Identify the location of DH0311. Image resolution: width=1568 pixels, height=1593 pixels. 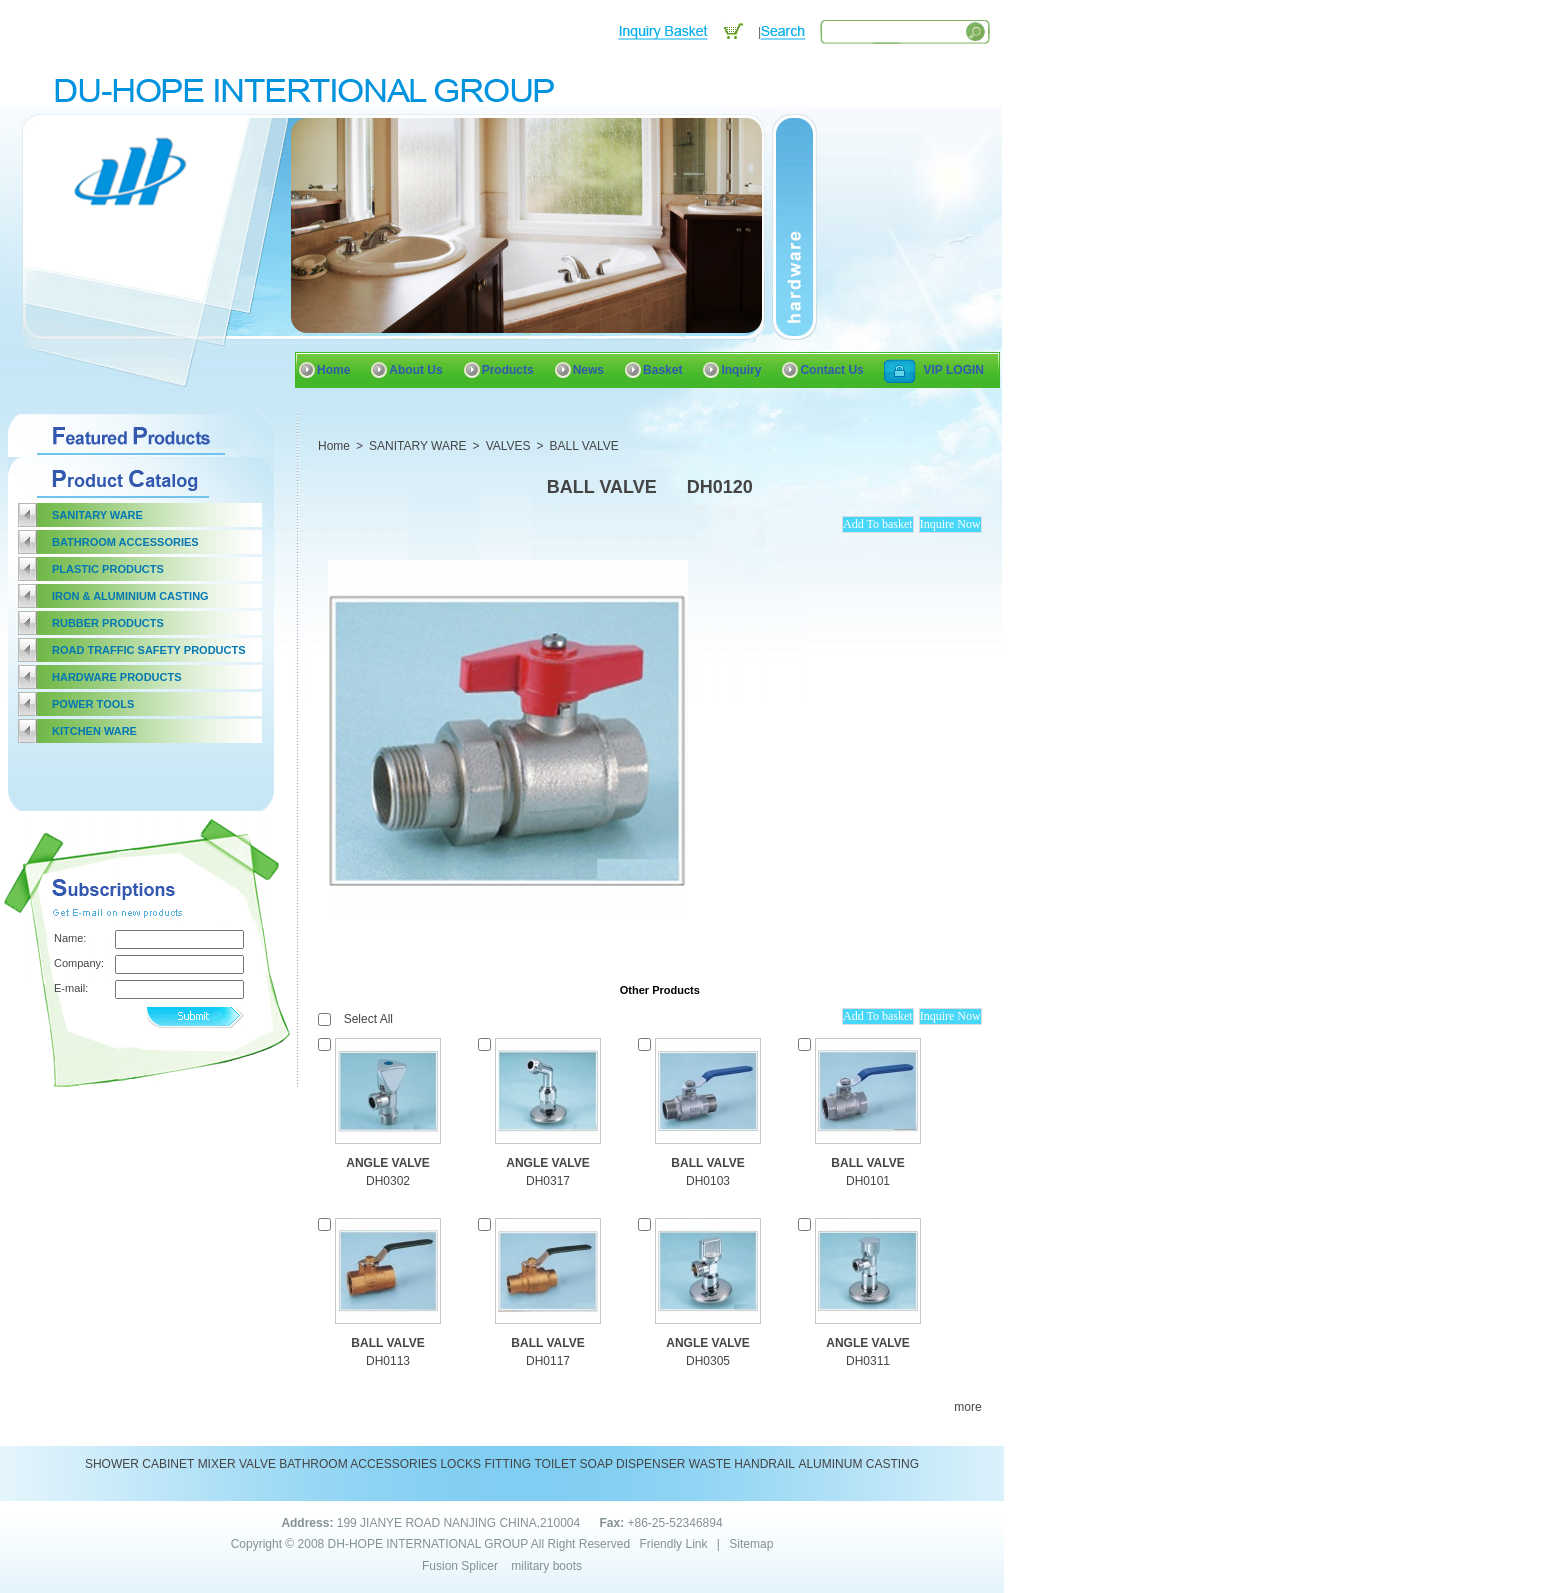
(868, 1361).